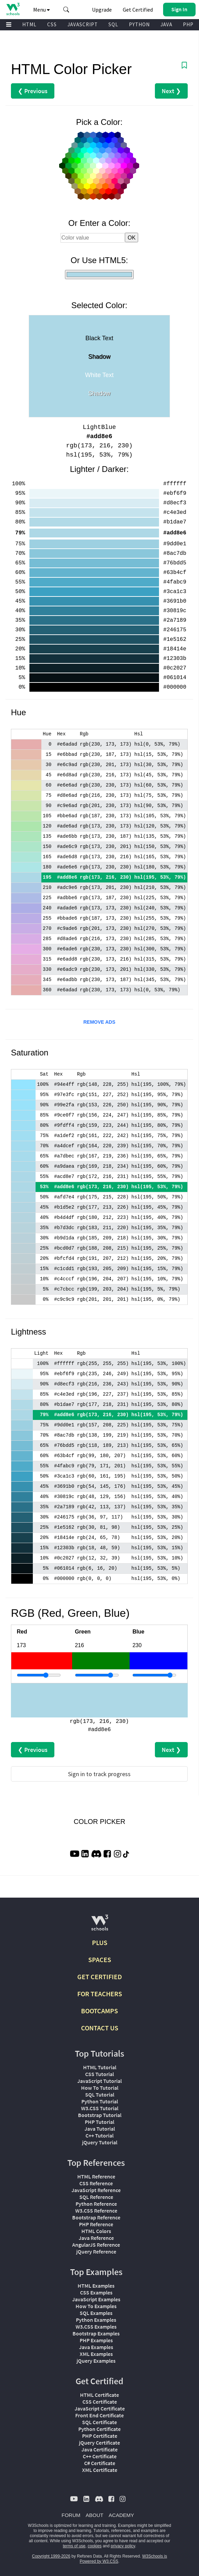 Image resolution: width=199 pixels, height=2576 pixels. What do you see at coordinates (95, 2546) in the screenshot?
I see `cookies` at bounding box center [95, 2546].